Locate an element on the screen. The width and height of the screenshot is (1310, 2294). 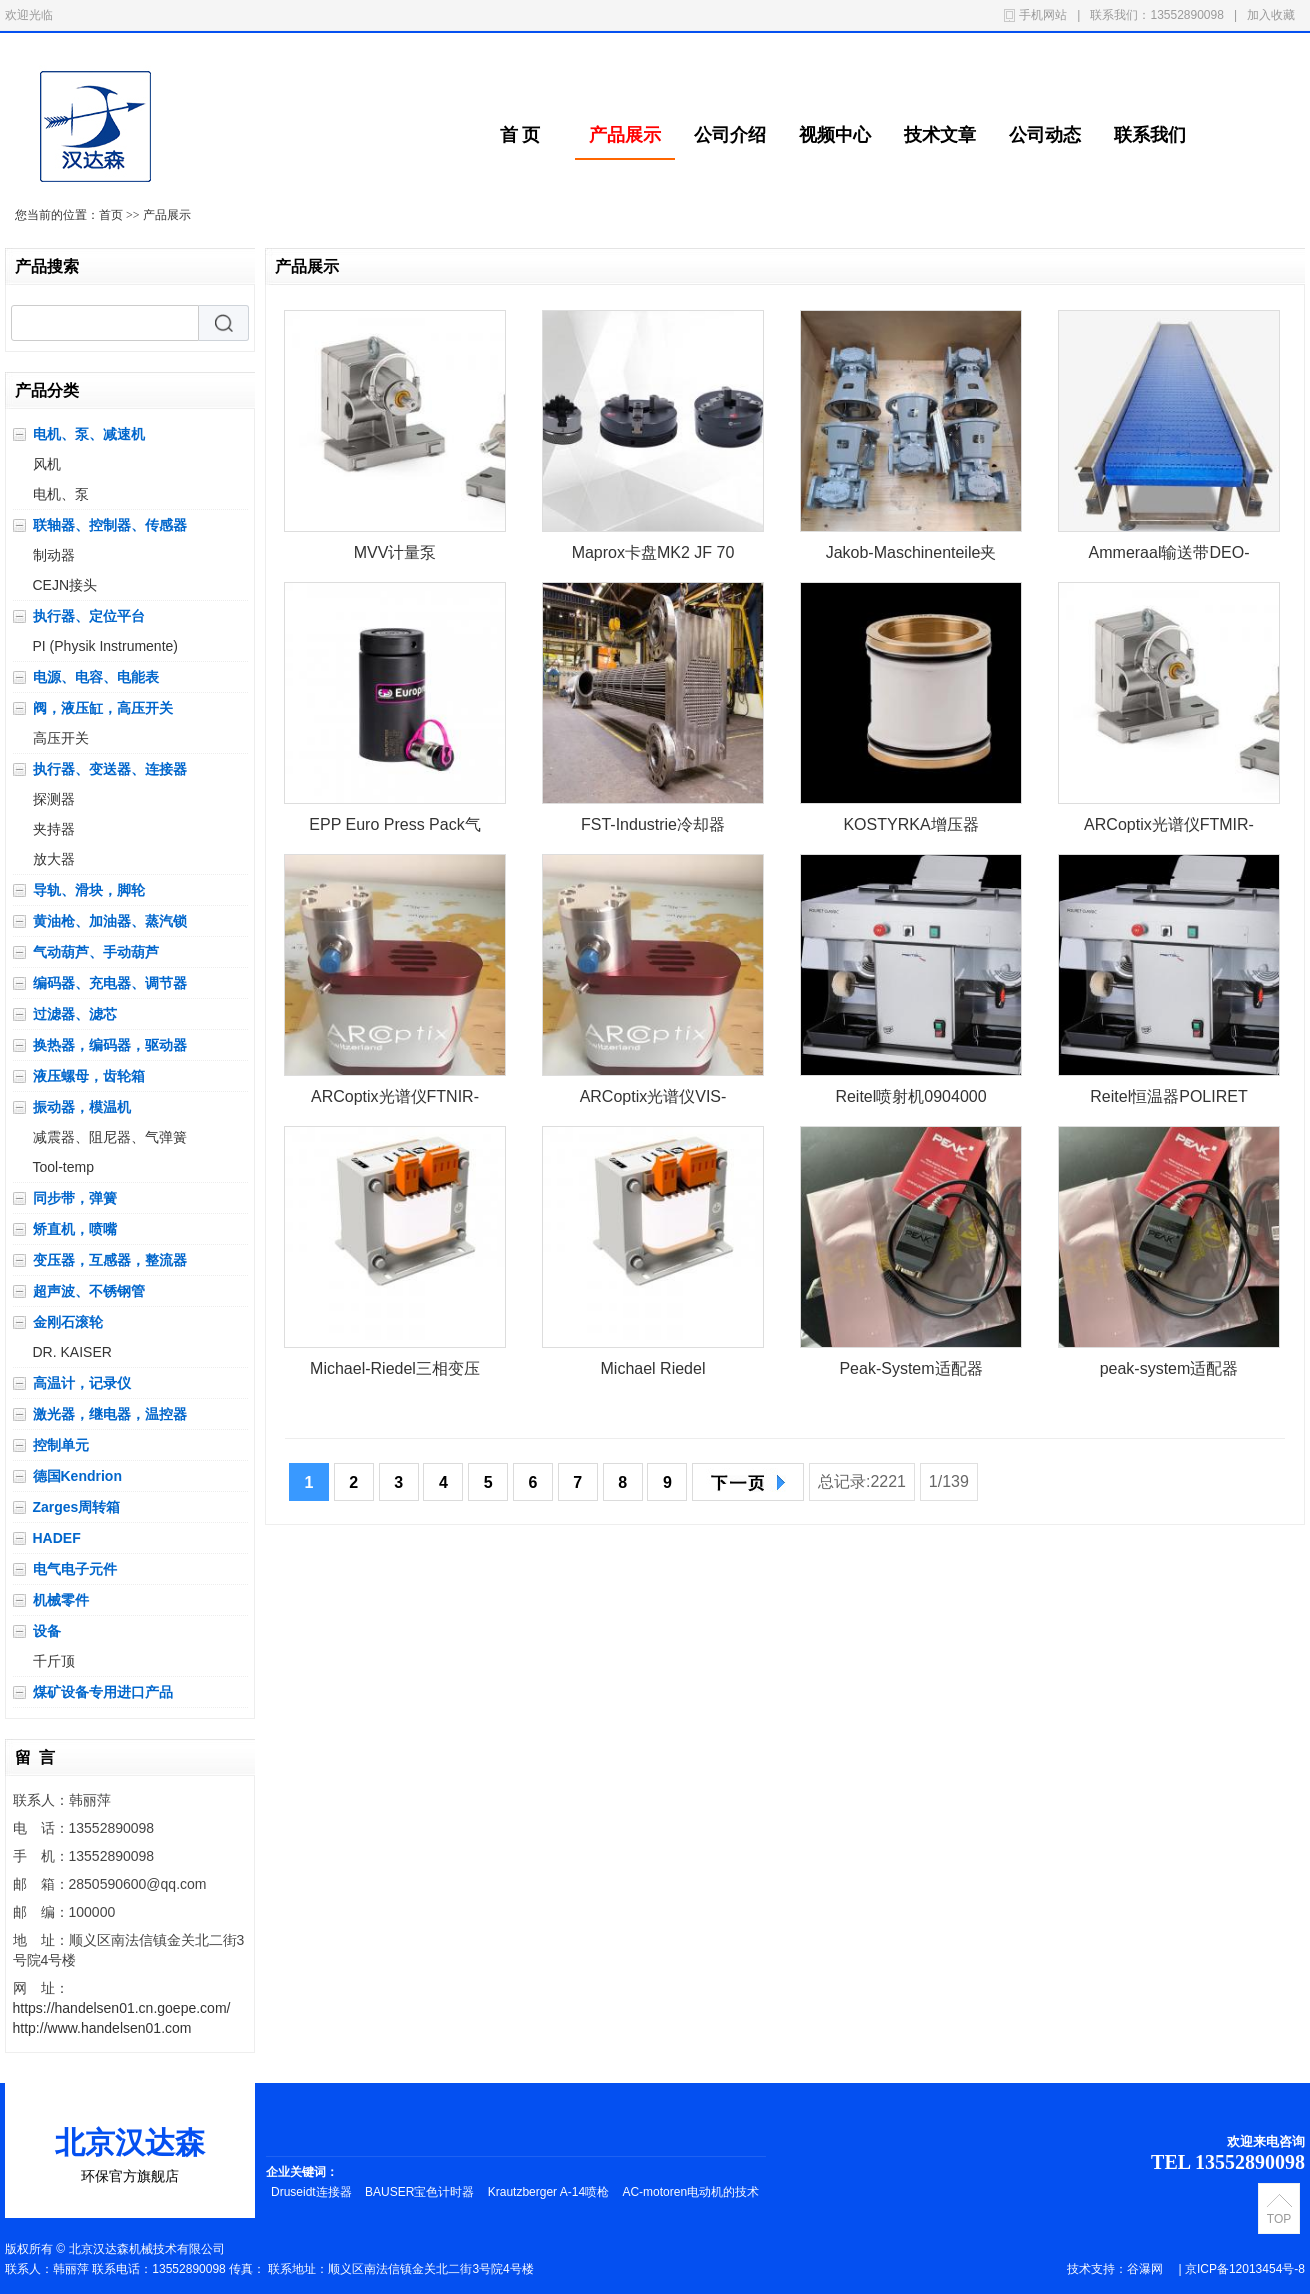
导轨、滑块，脚轮 is located at coordinates (89, 890).